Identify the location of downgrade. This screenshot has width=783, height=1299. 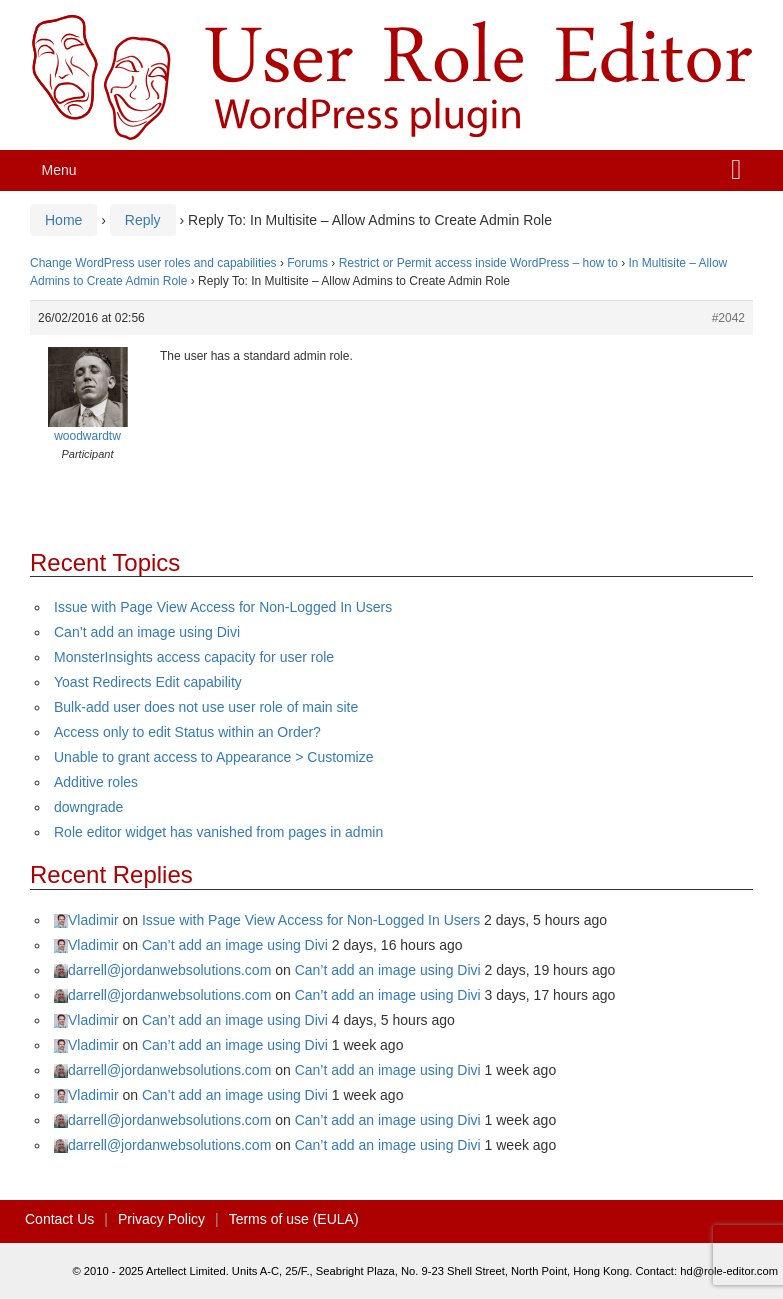
(88, 807).